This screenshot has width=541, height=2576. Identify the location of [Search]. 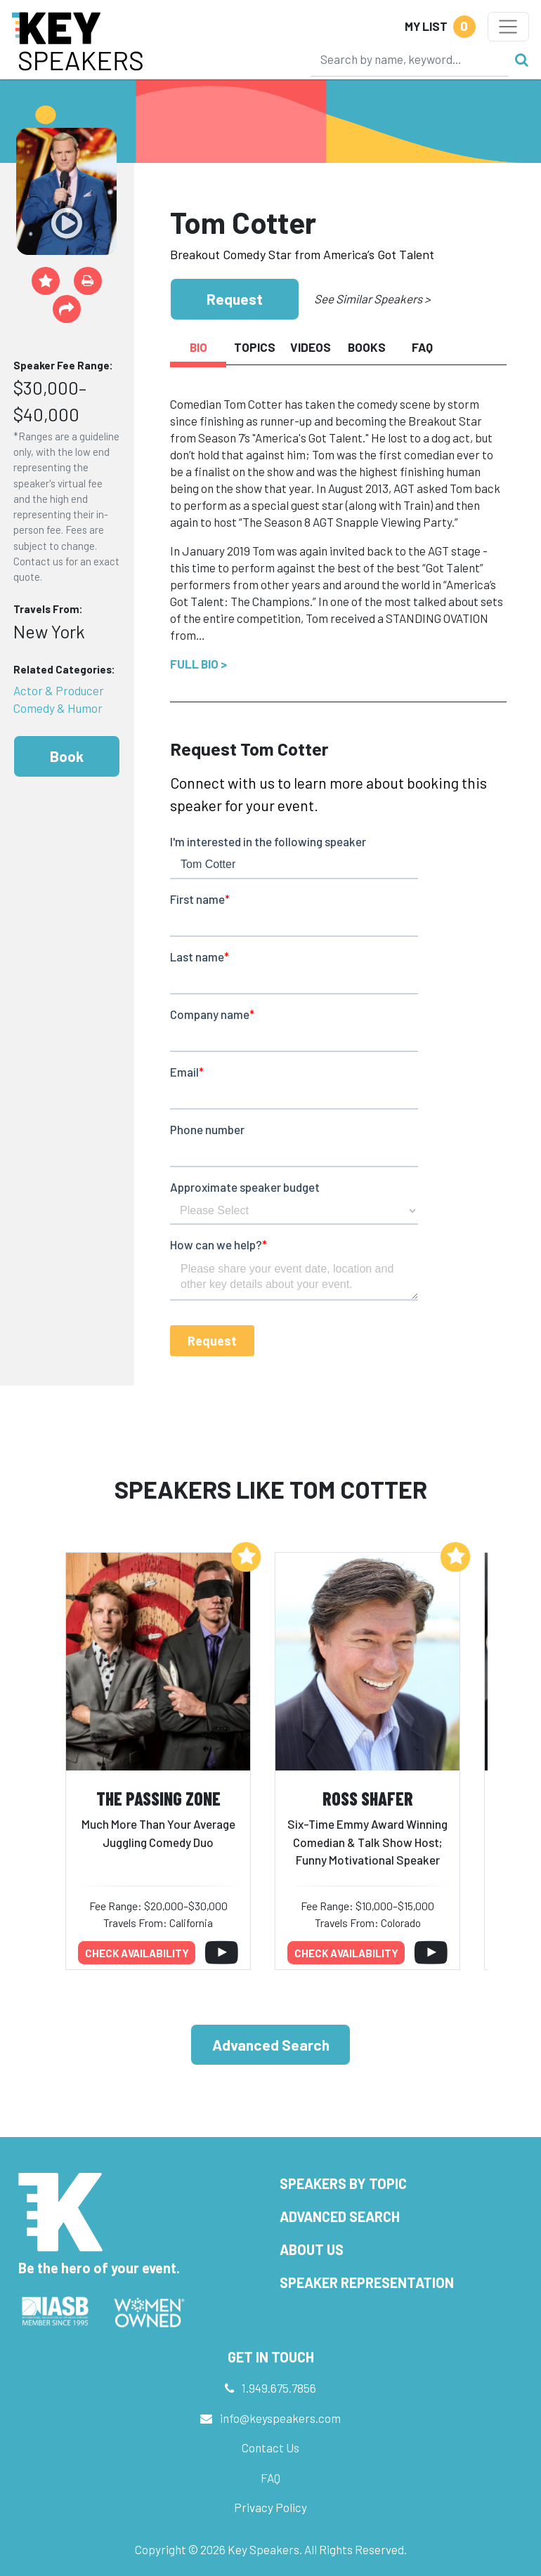
(410, 59).